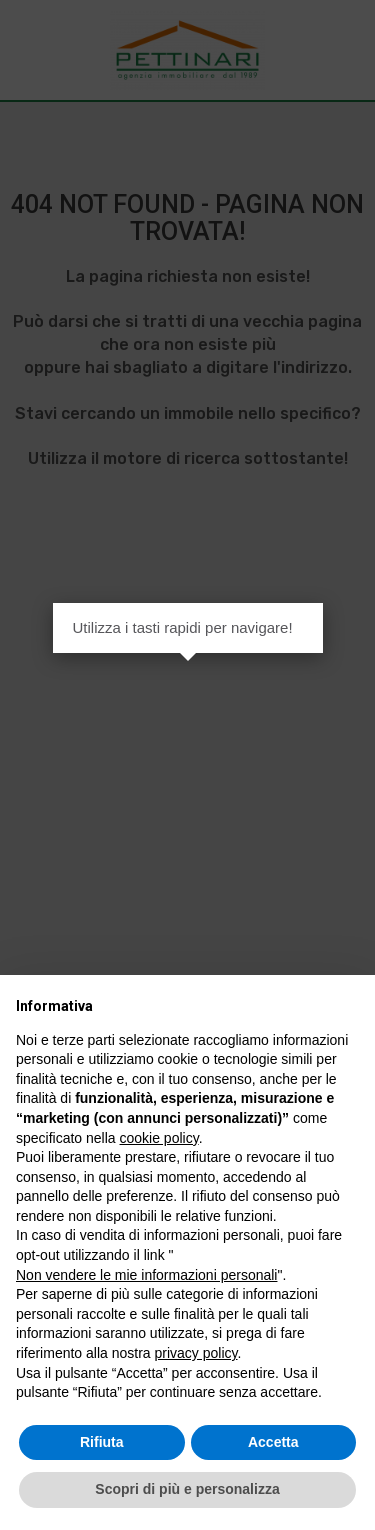 This screenshot has height=1530, width=375. Describe the element at coordinates (146, 1275) in the screenshot. I see `Non vendere le mie informazioni personali` at that location.